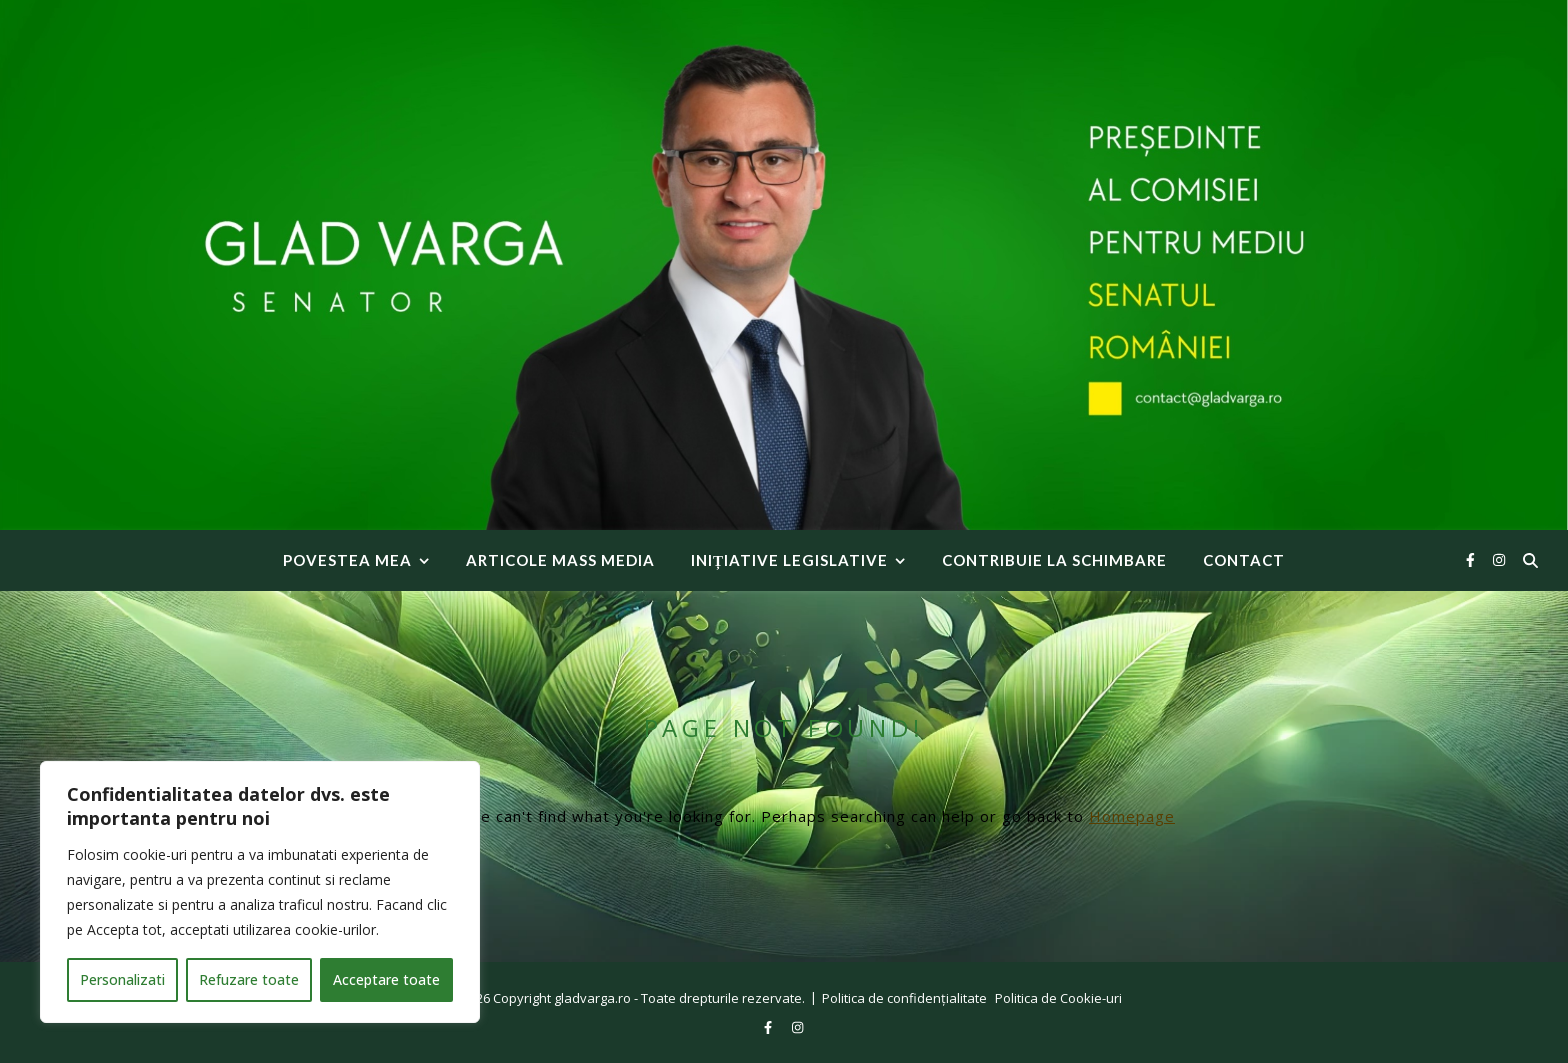 This screenshot has width=1568, height=1063. What do you see at coordinates (347, 560) in the screenshot?
I see `Povestea mea` at bounding box center [347, 560].